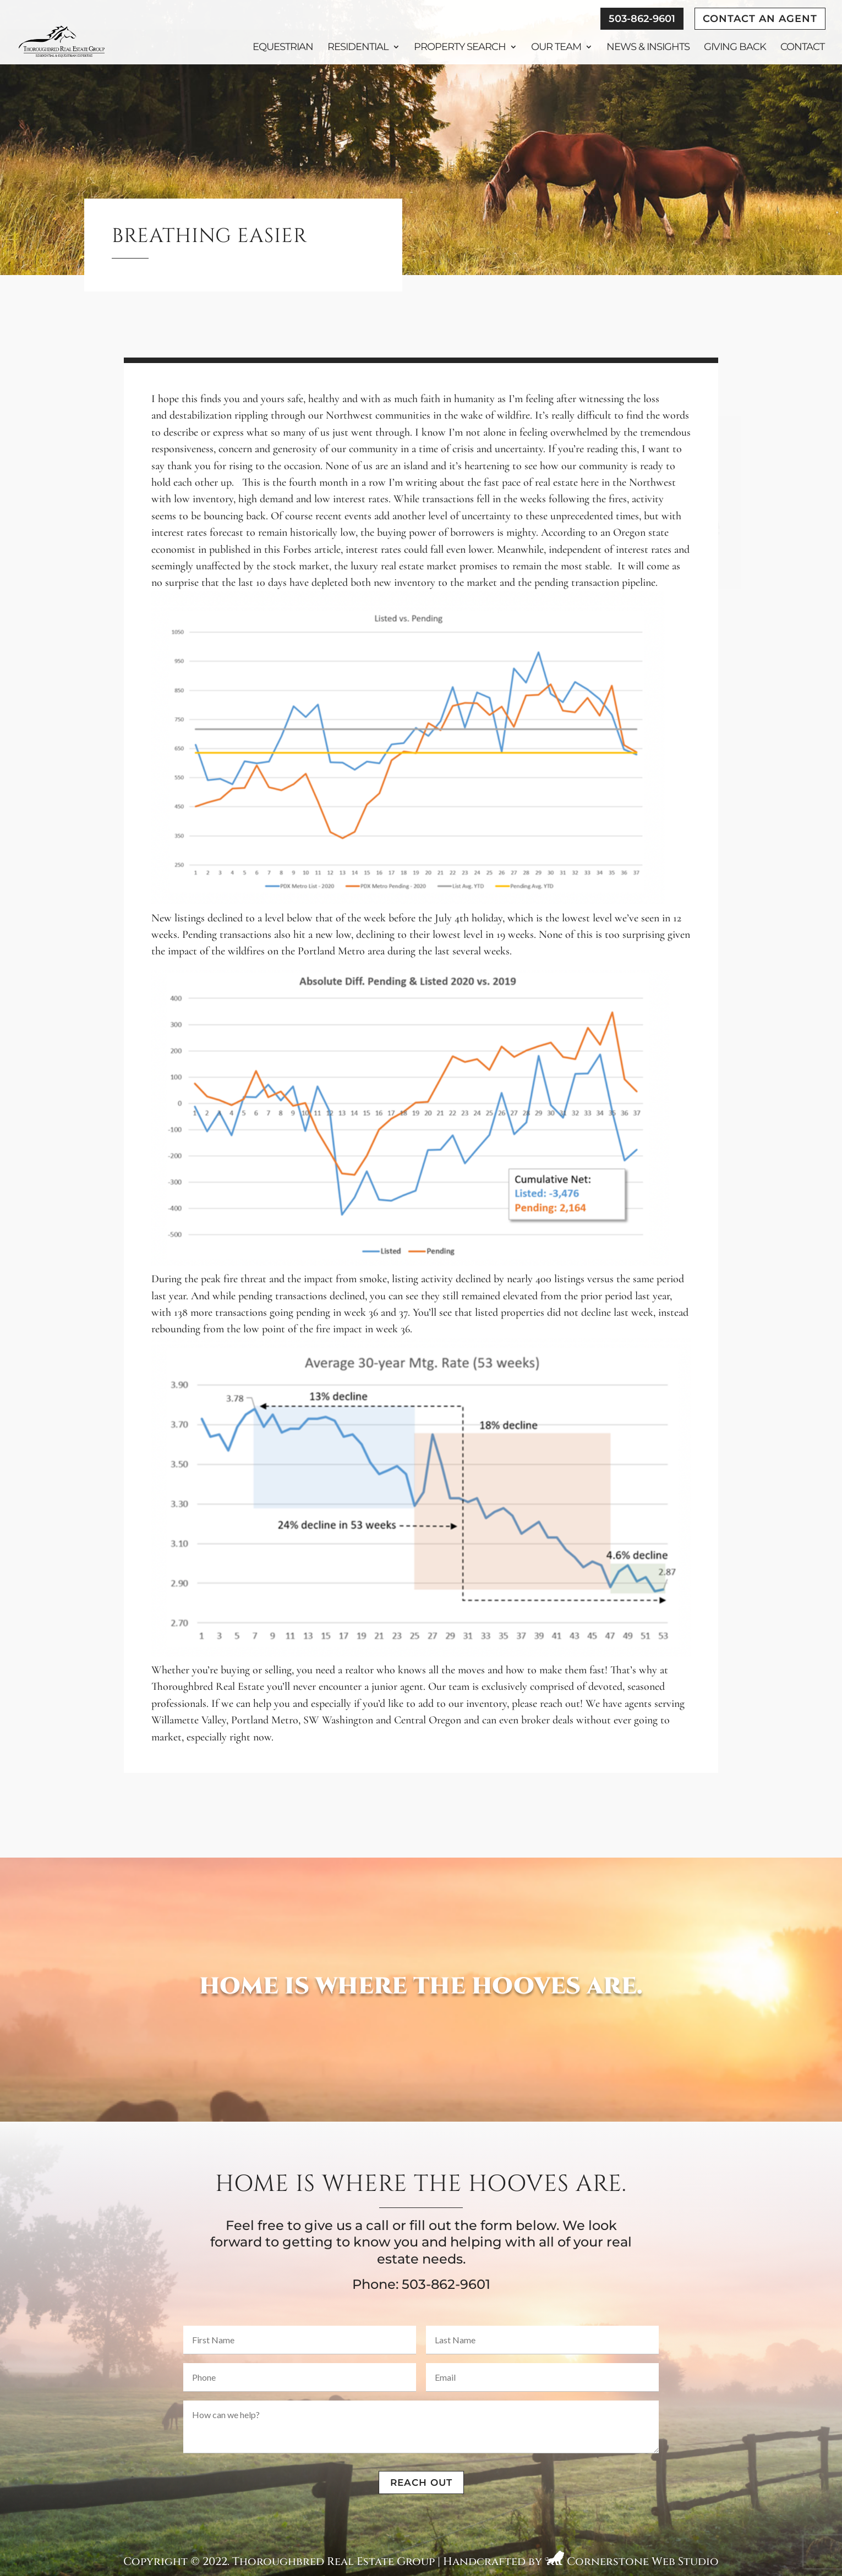 This screenshot has width=842, height=2576. I want to click on Cornerstone Web Studio, so click(643, 2561).